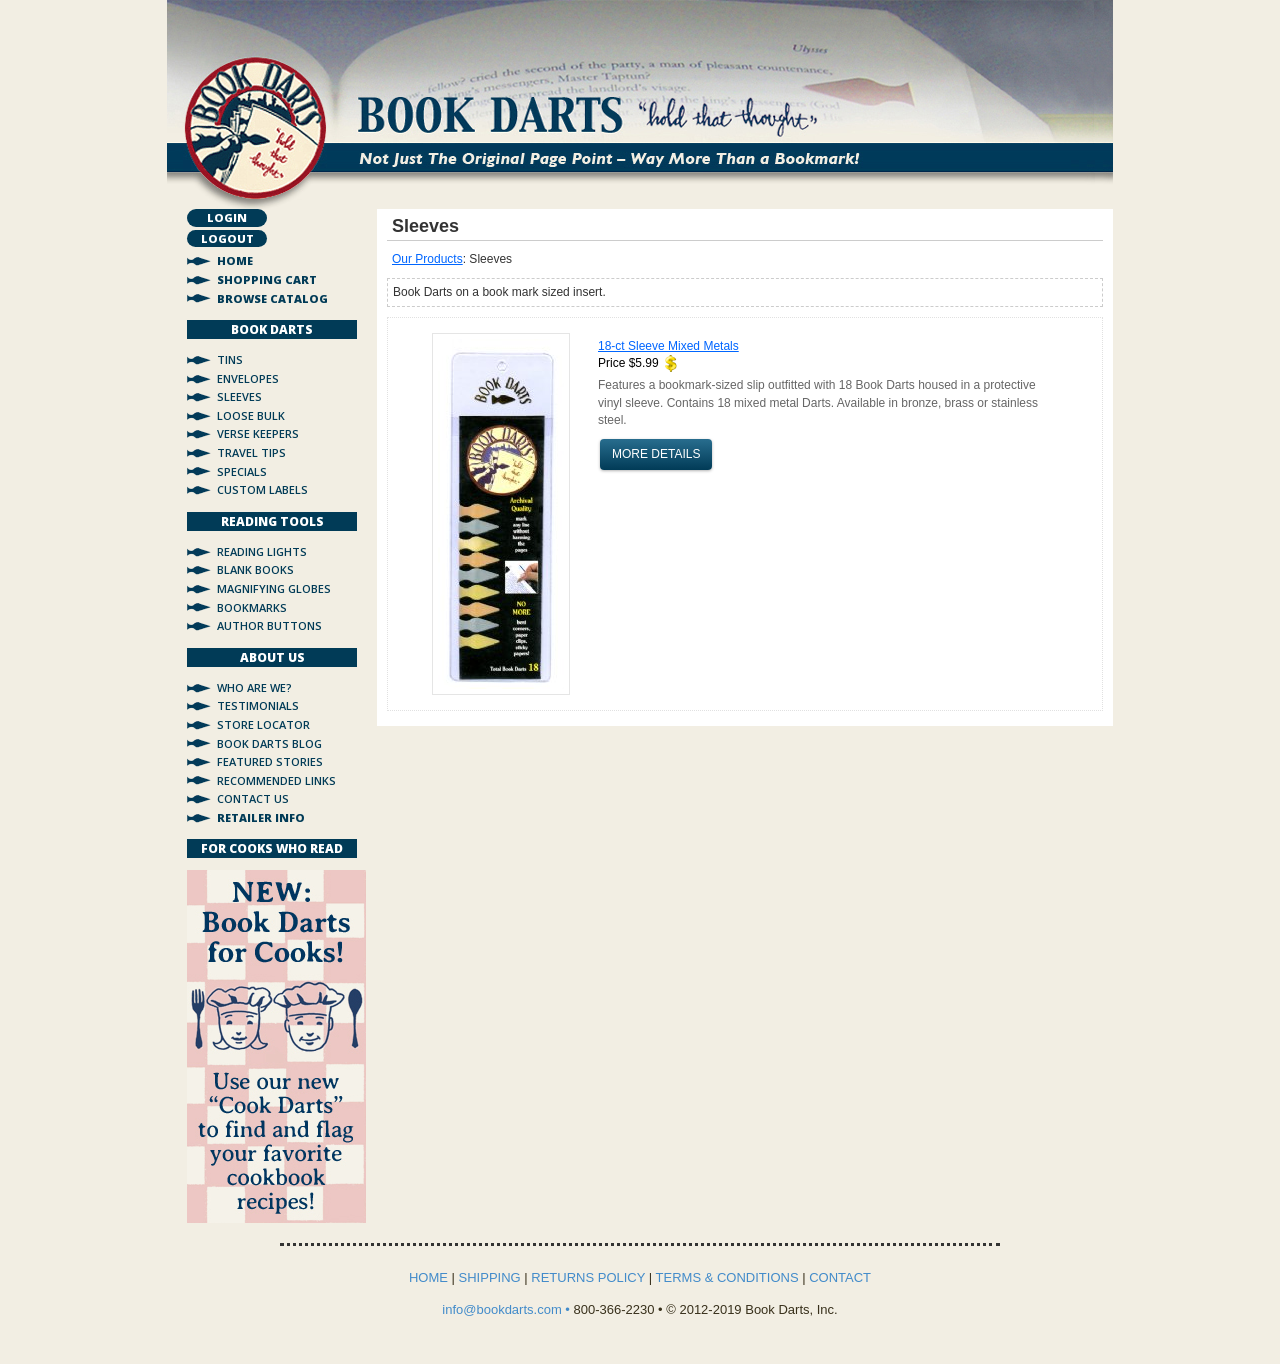 The image size is (1280, 1364). Describe the element at coordinates (261, 817) in the screenshot. I see `Retailer Info` at that location.